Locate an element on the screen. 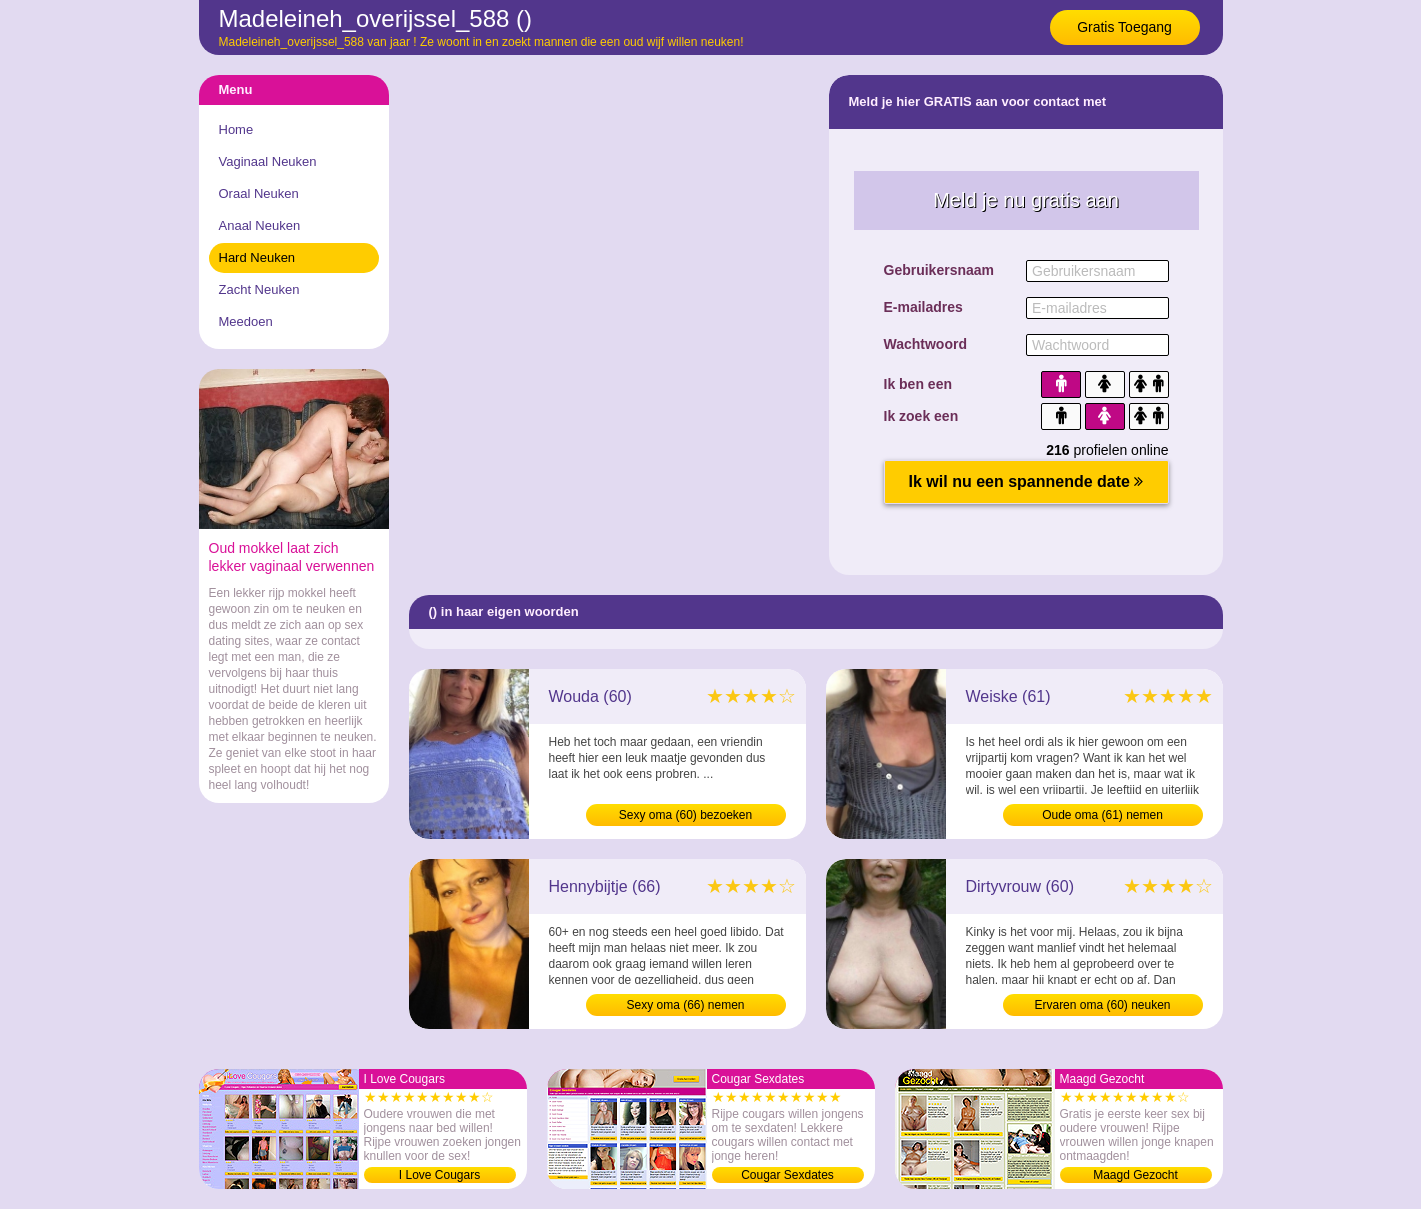 The height and width of the screenshot is (1209, 1421). Sexy oma (60) bezoeken is located at coordinates (685, 815).